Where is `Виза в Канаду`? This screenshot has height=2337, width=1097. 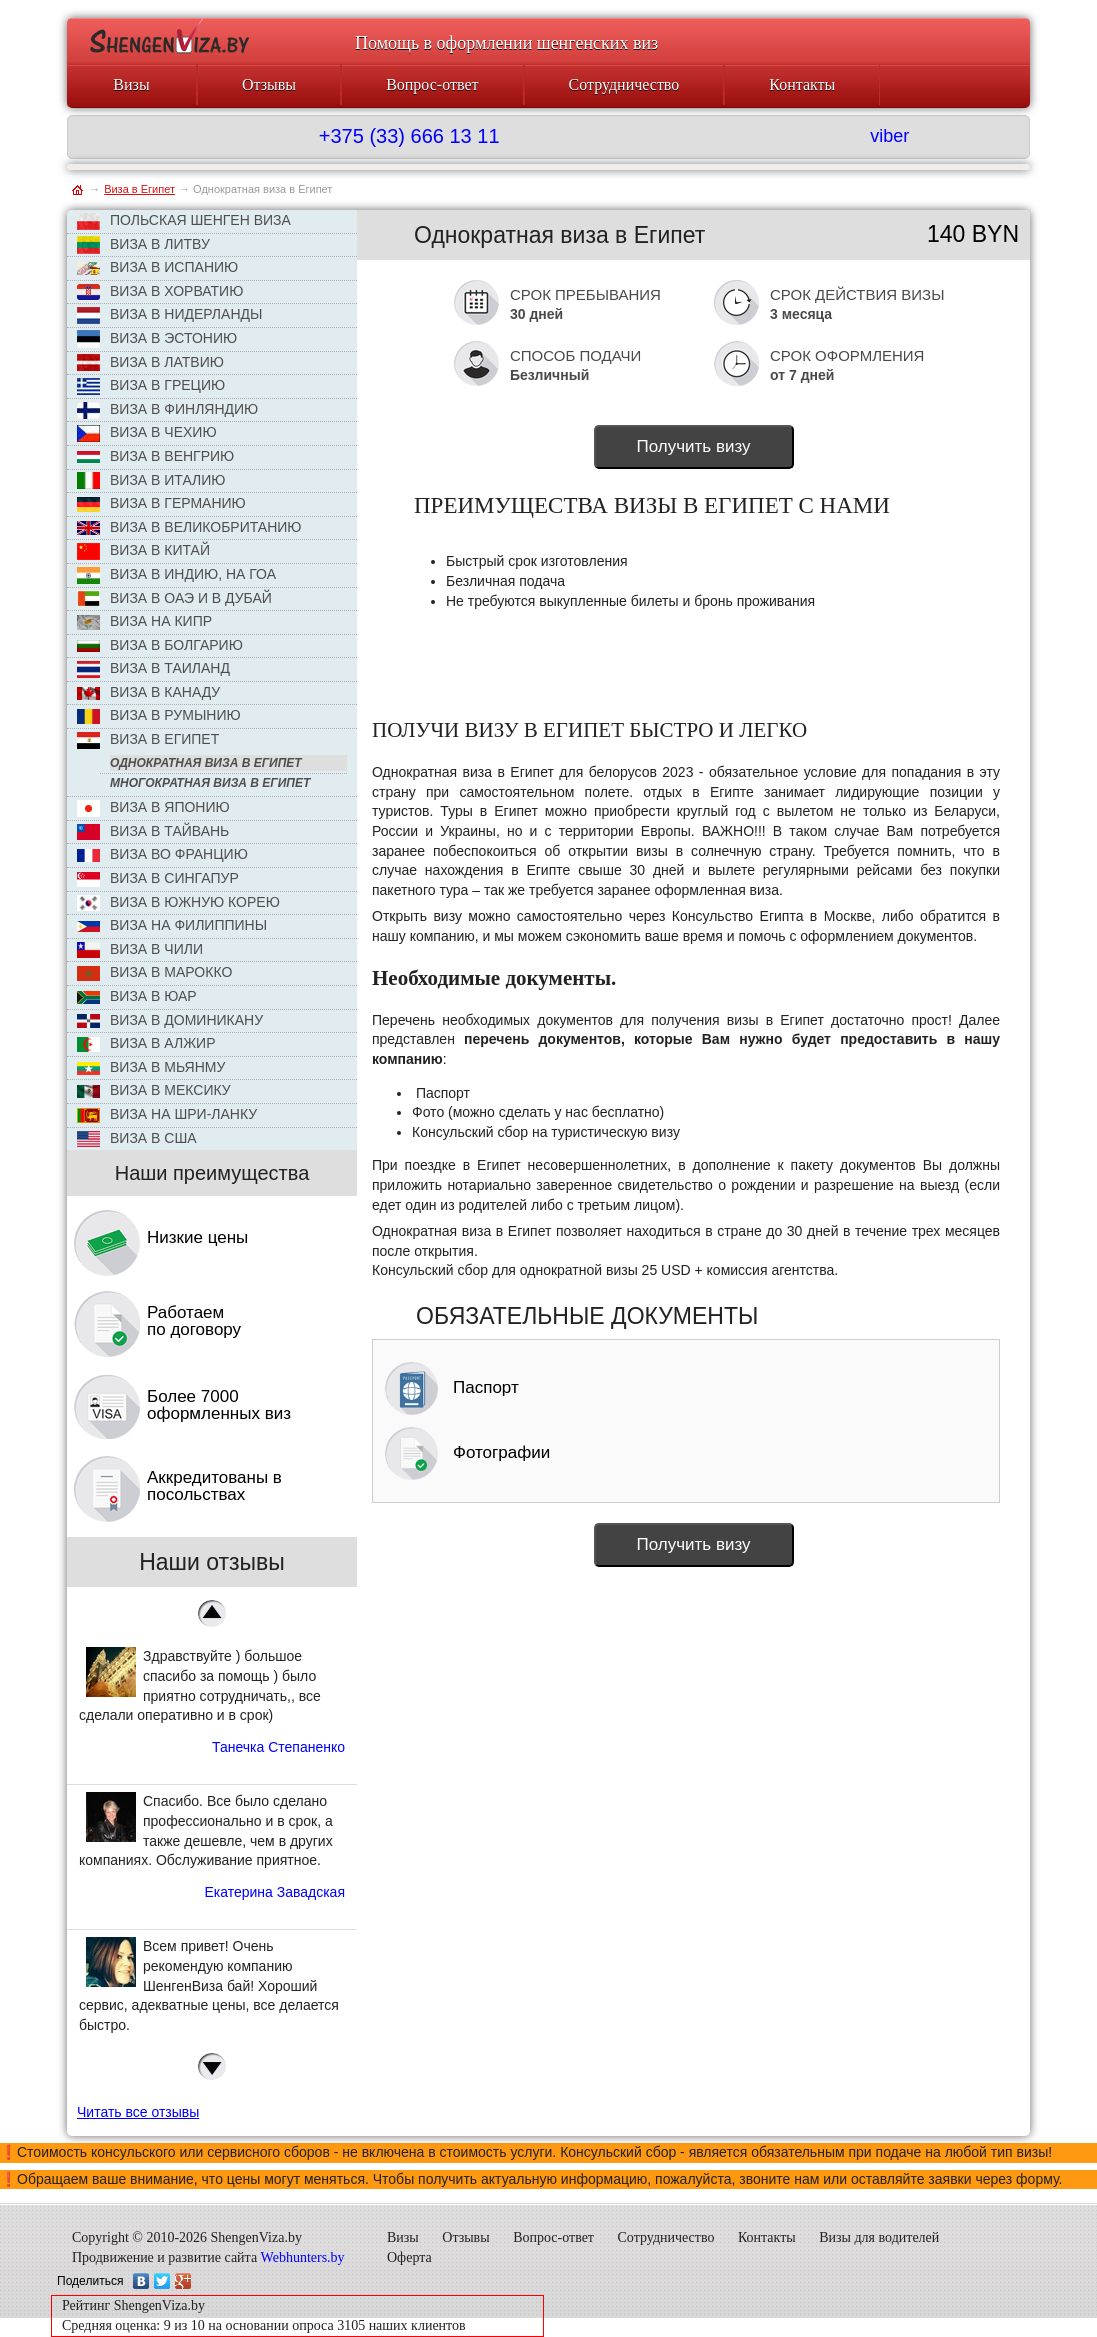 Виза в Канаду is located at coordinates (148, 692).